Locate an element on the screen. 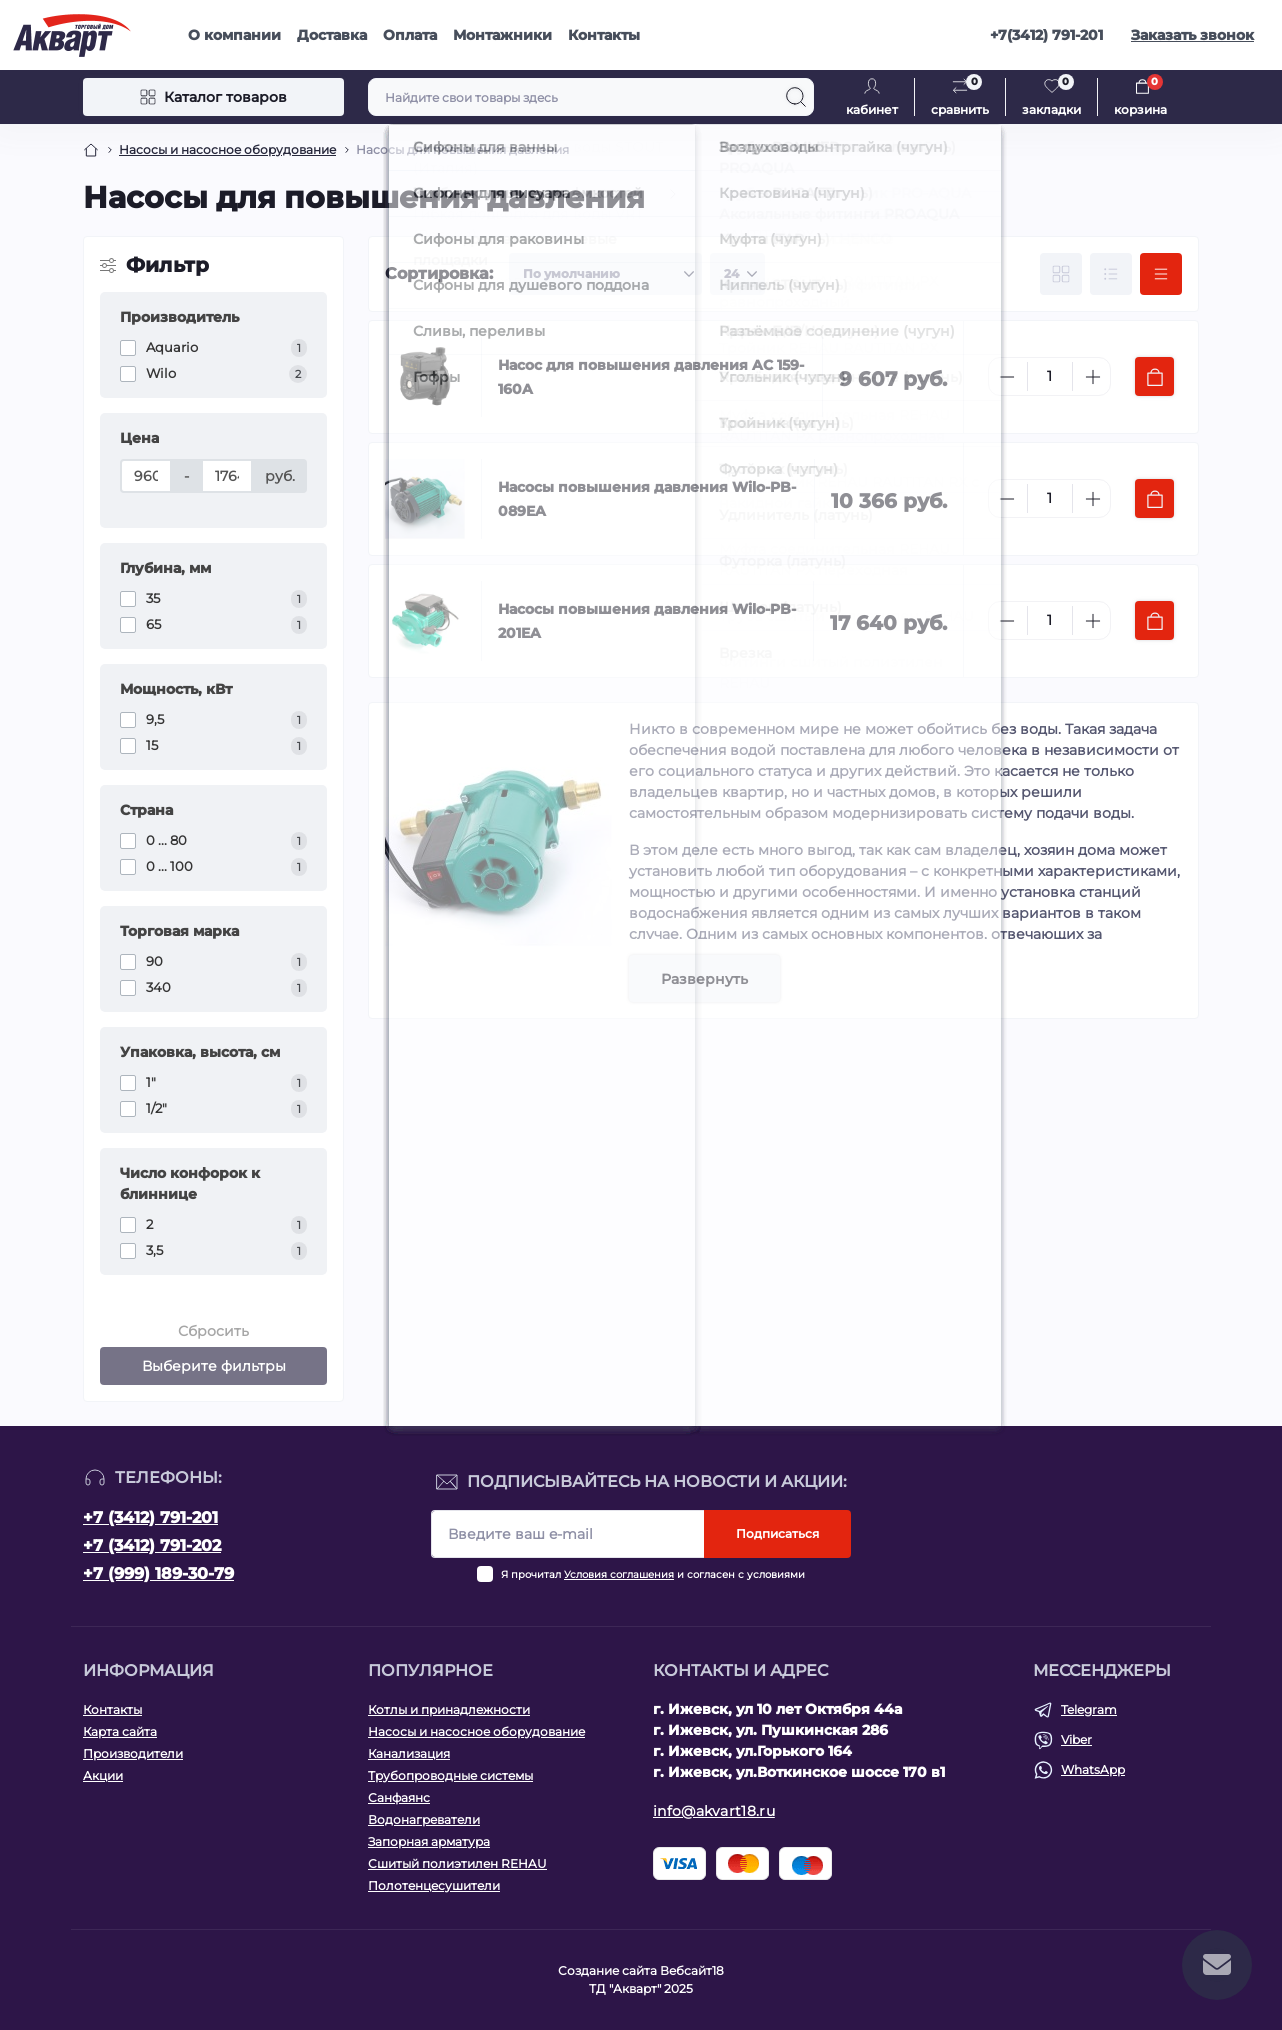  Трубопроводные системы is located at coordinates (450, 1775).